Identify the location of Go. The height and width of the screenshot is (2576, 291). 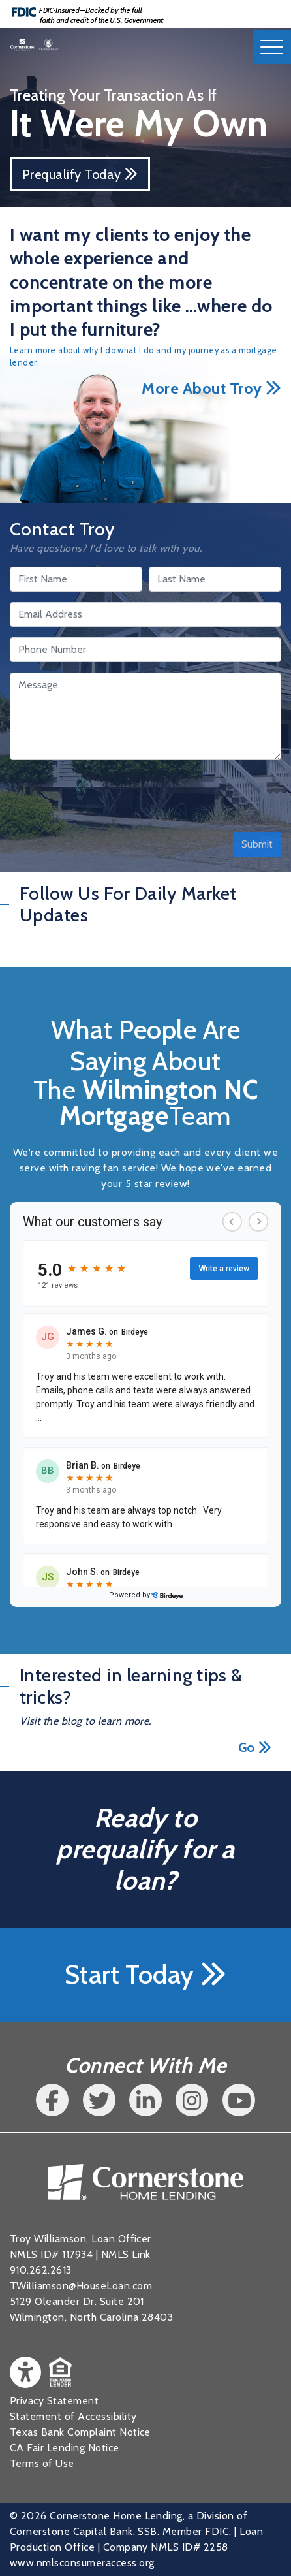
(254, 1747).